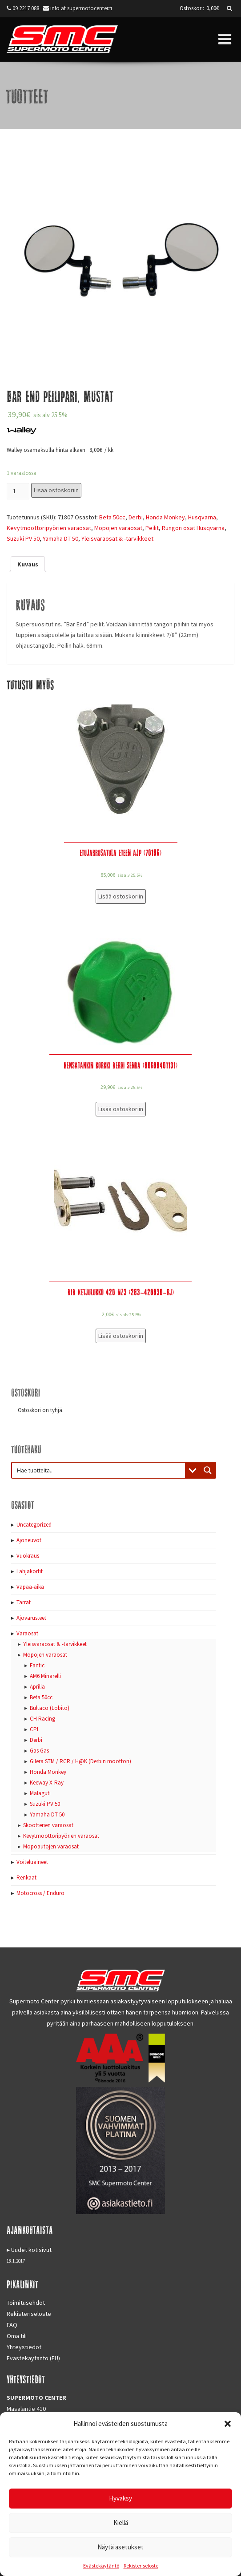 The image size is (241, 2576). Describe the element at coordinates (51, 1846) in the screenshot. I see `Mopoautojen varaosat` at that location.